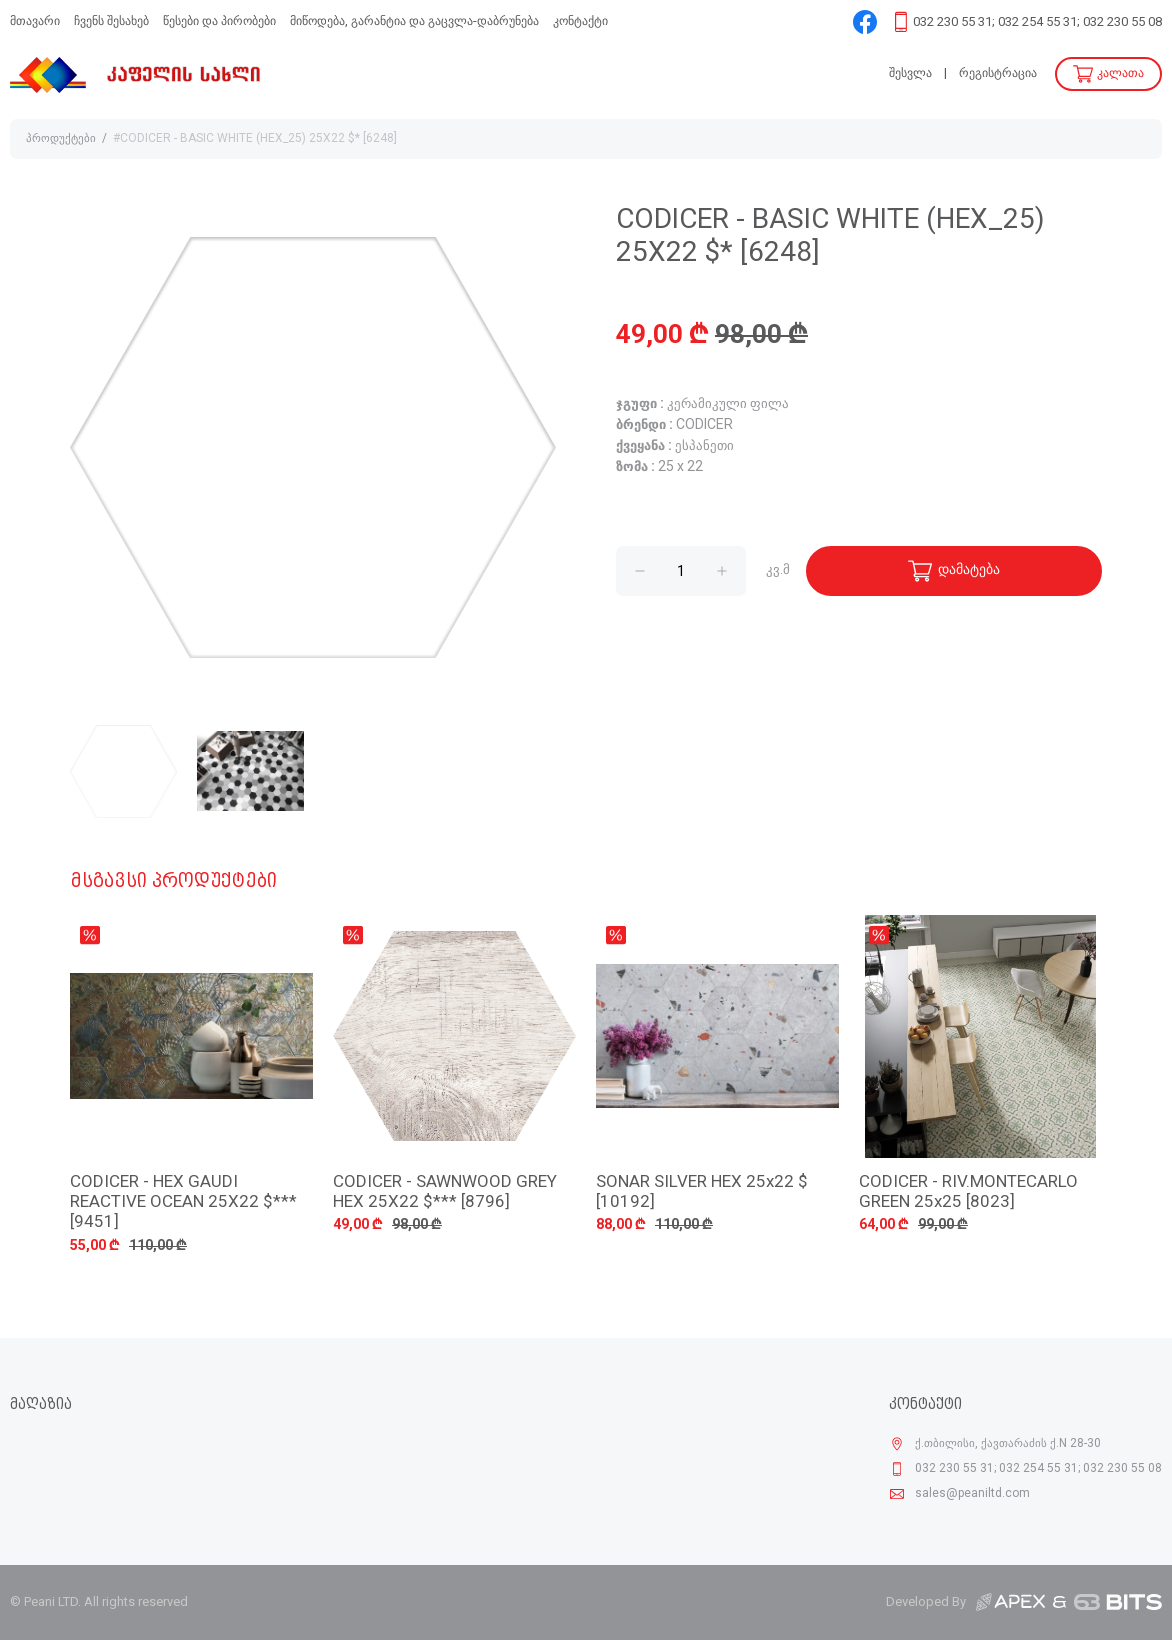 This screenshot has height=1640, width=1172. Describe the element at coordinates (414, 21) in the screenshot. I see `მიწოდება, გარანტია და გაცვლა-დაბრუნება` at that location.